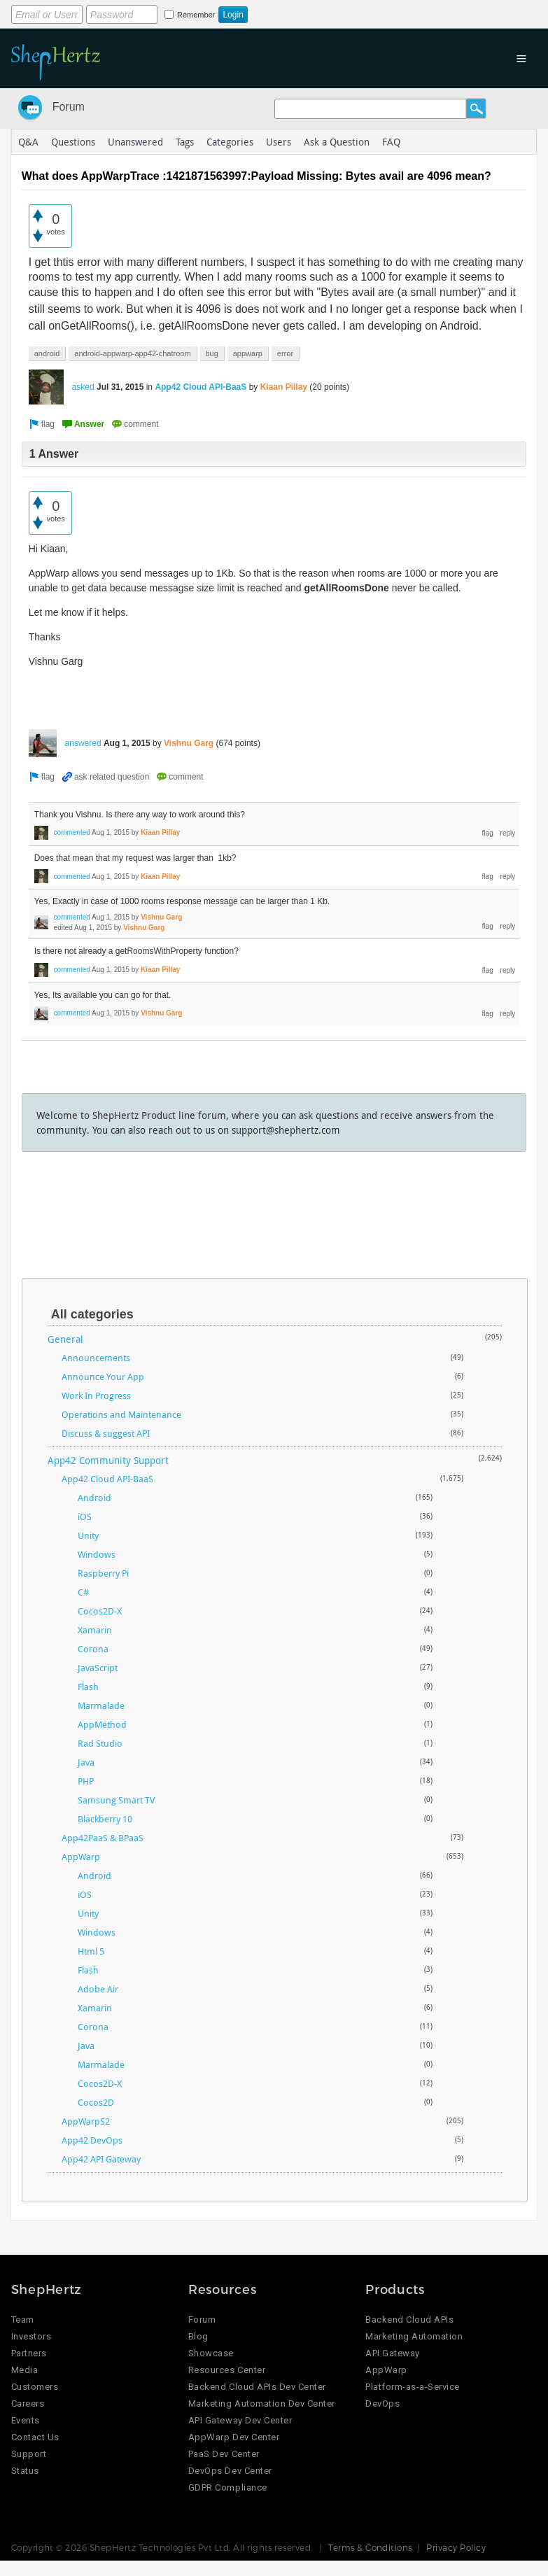 This screenshot has height=2576, width=548. I want to click on Remember, so click(196, 14).